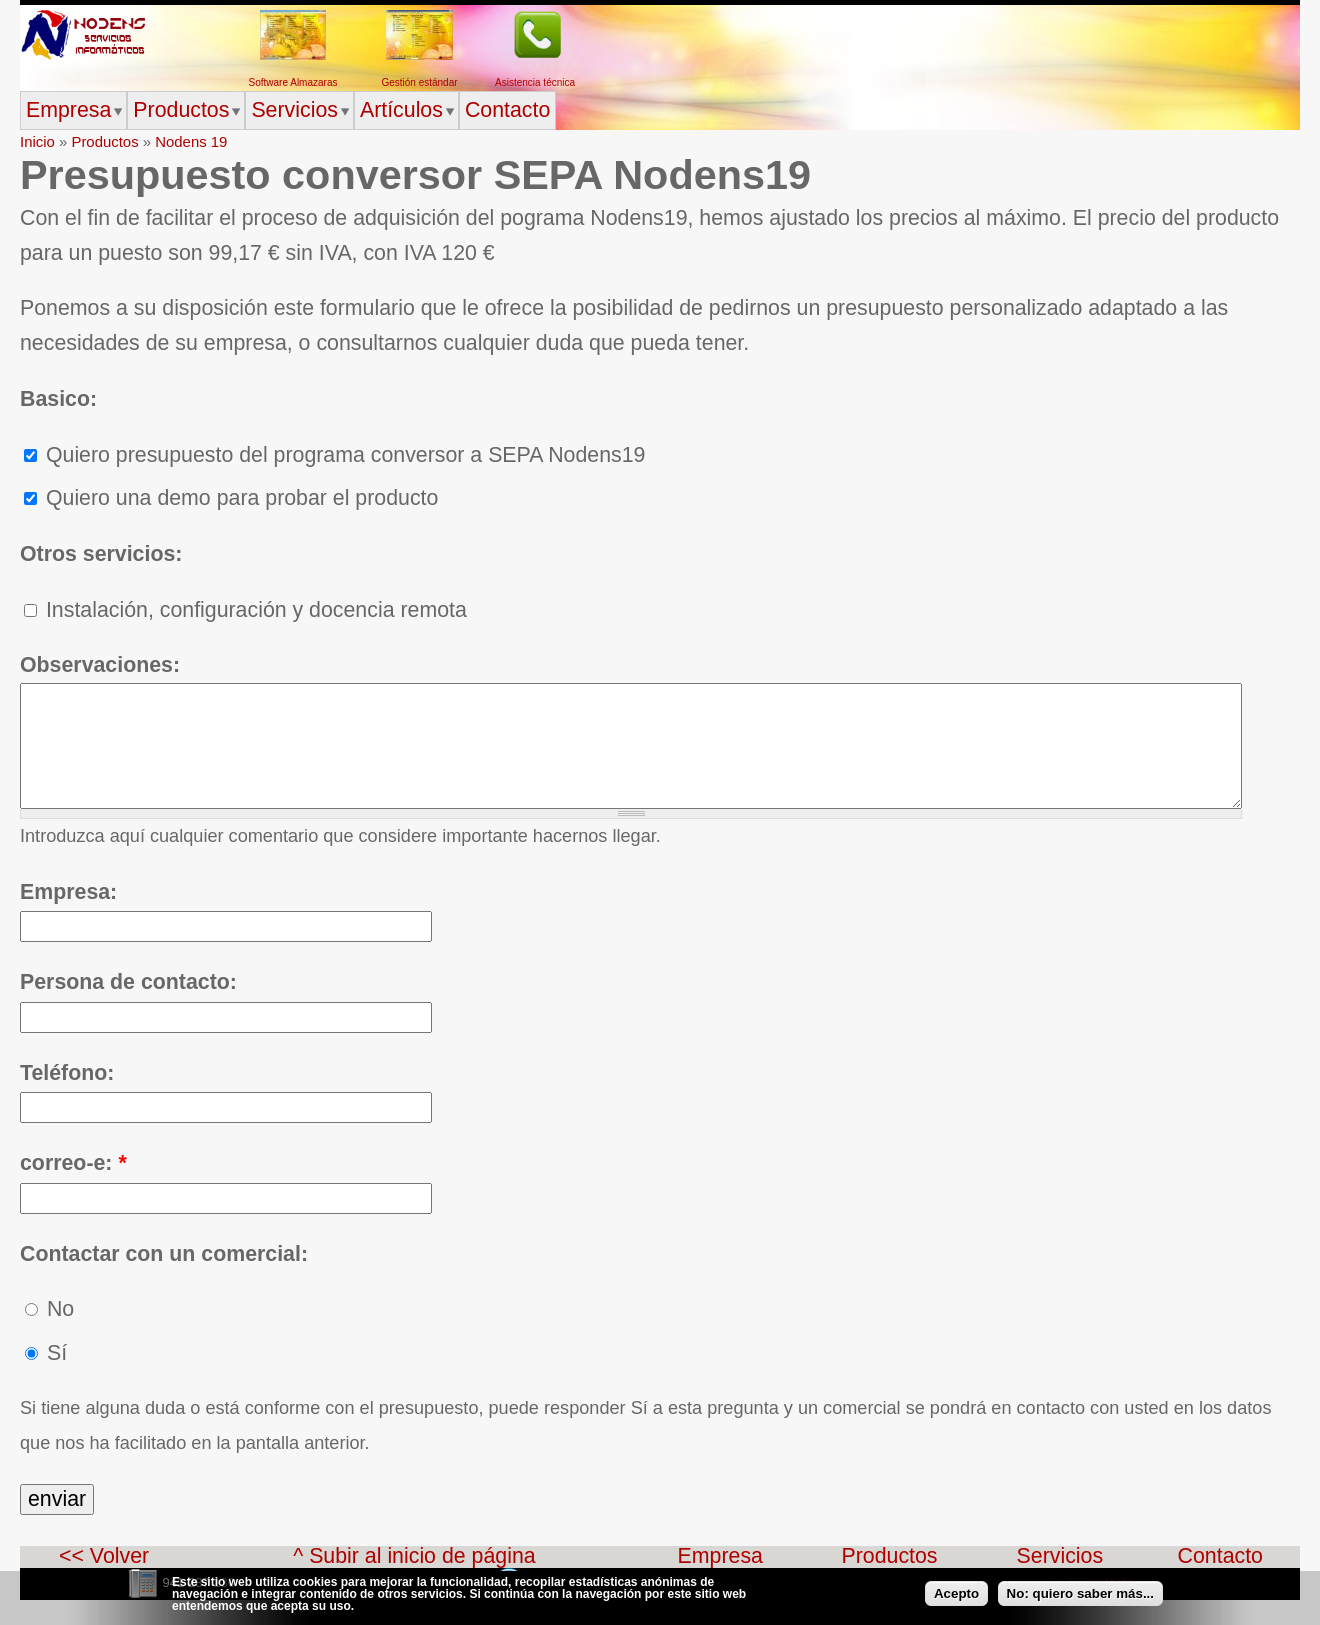 This screenshot has width=1320, height=1625. What do you see at coordinates (68, 110) in the screenshot?
I see `Empresa` at bounding box center [68, 110].